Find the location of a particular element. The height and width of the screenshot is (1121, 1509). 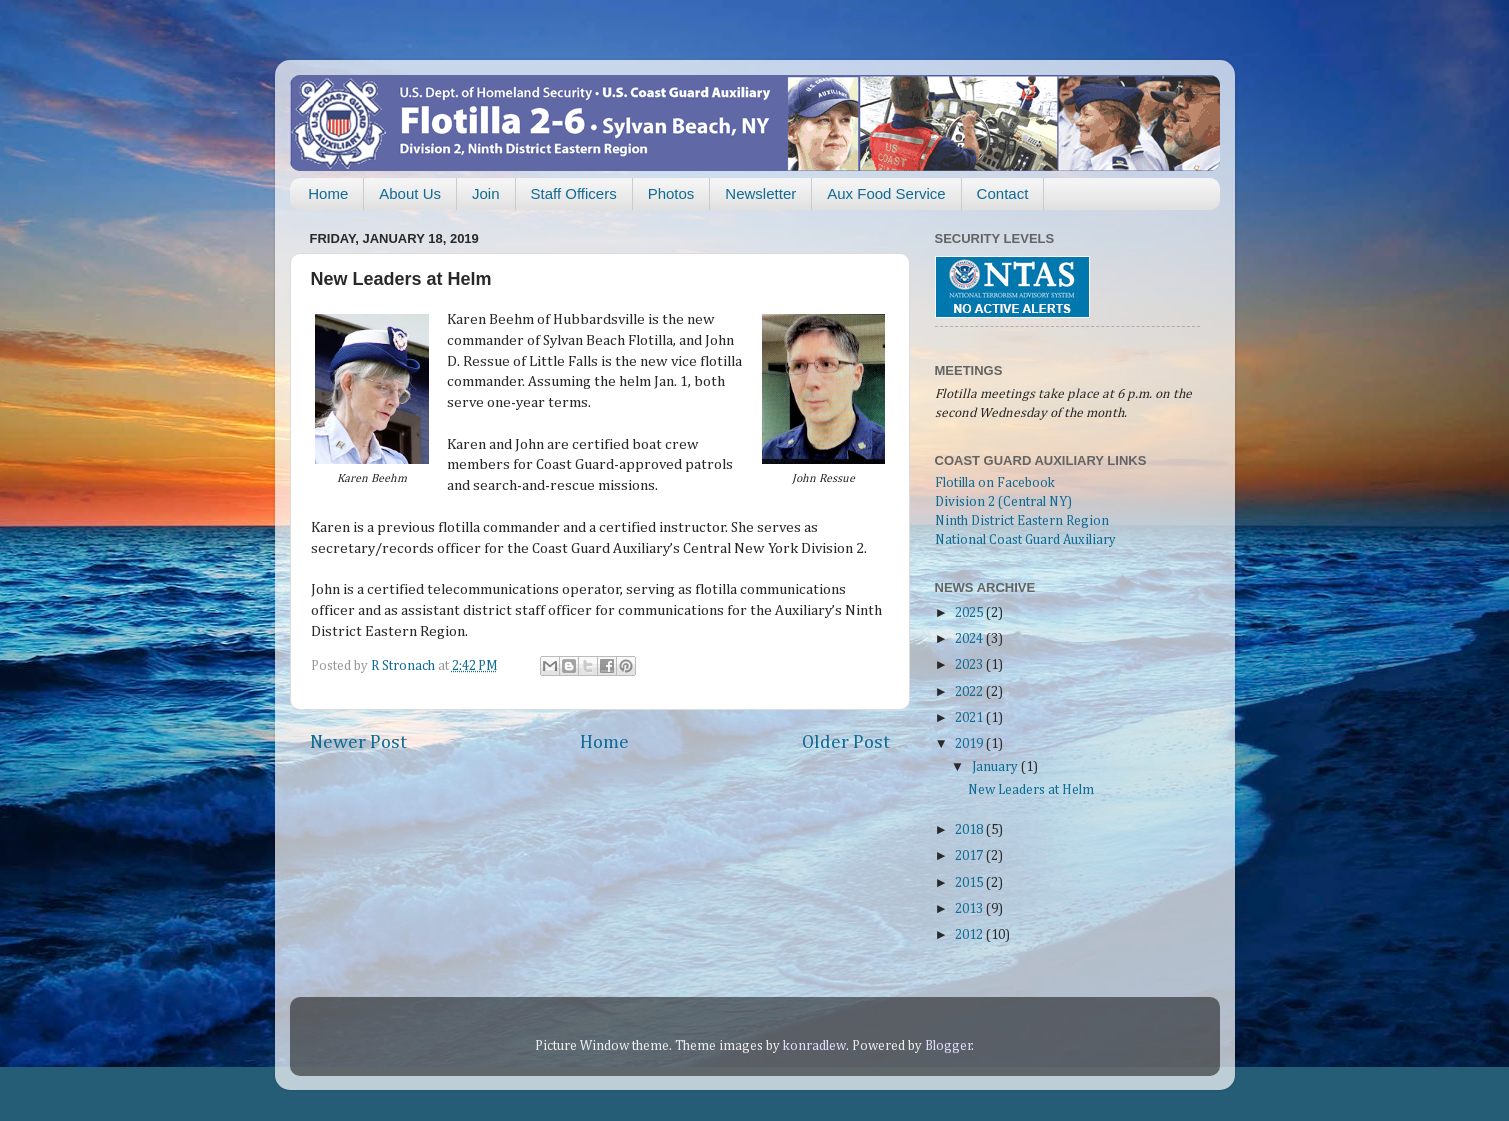

About Us is located at coordinates (410, 193).